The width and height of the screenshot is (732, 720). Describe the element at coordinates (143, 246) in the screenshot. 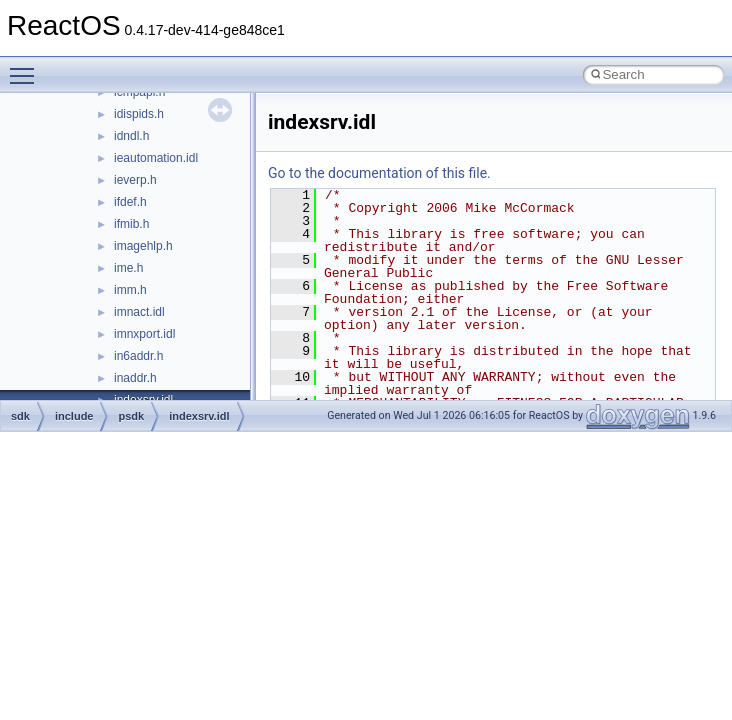

I see `imagehlp.h` at that location.